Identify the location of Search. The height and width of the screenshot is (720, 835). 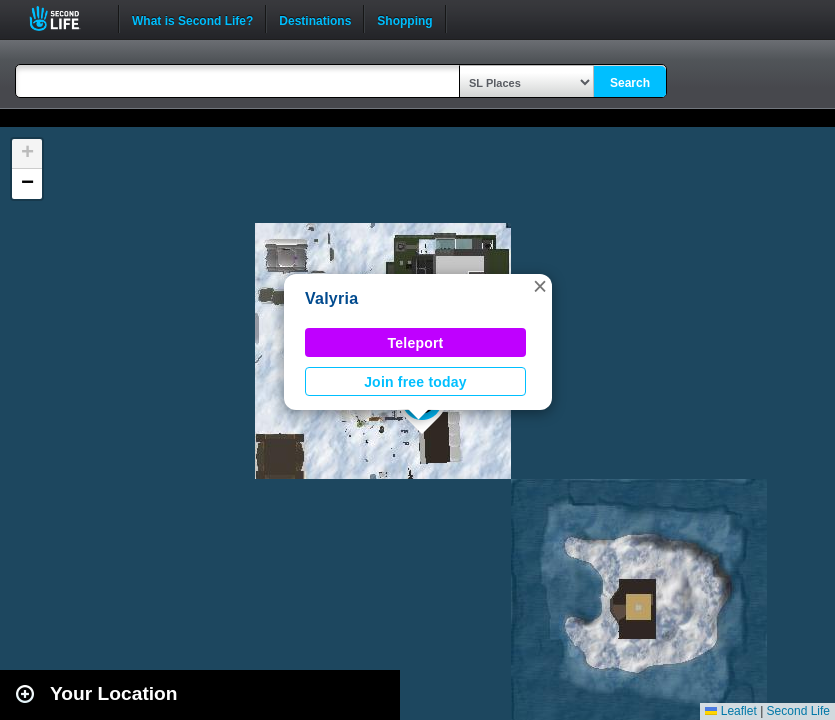
(630, 83).